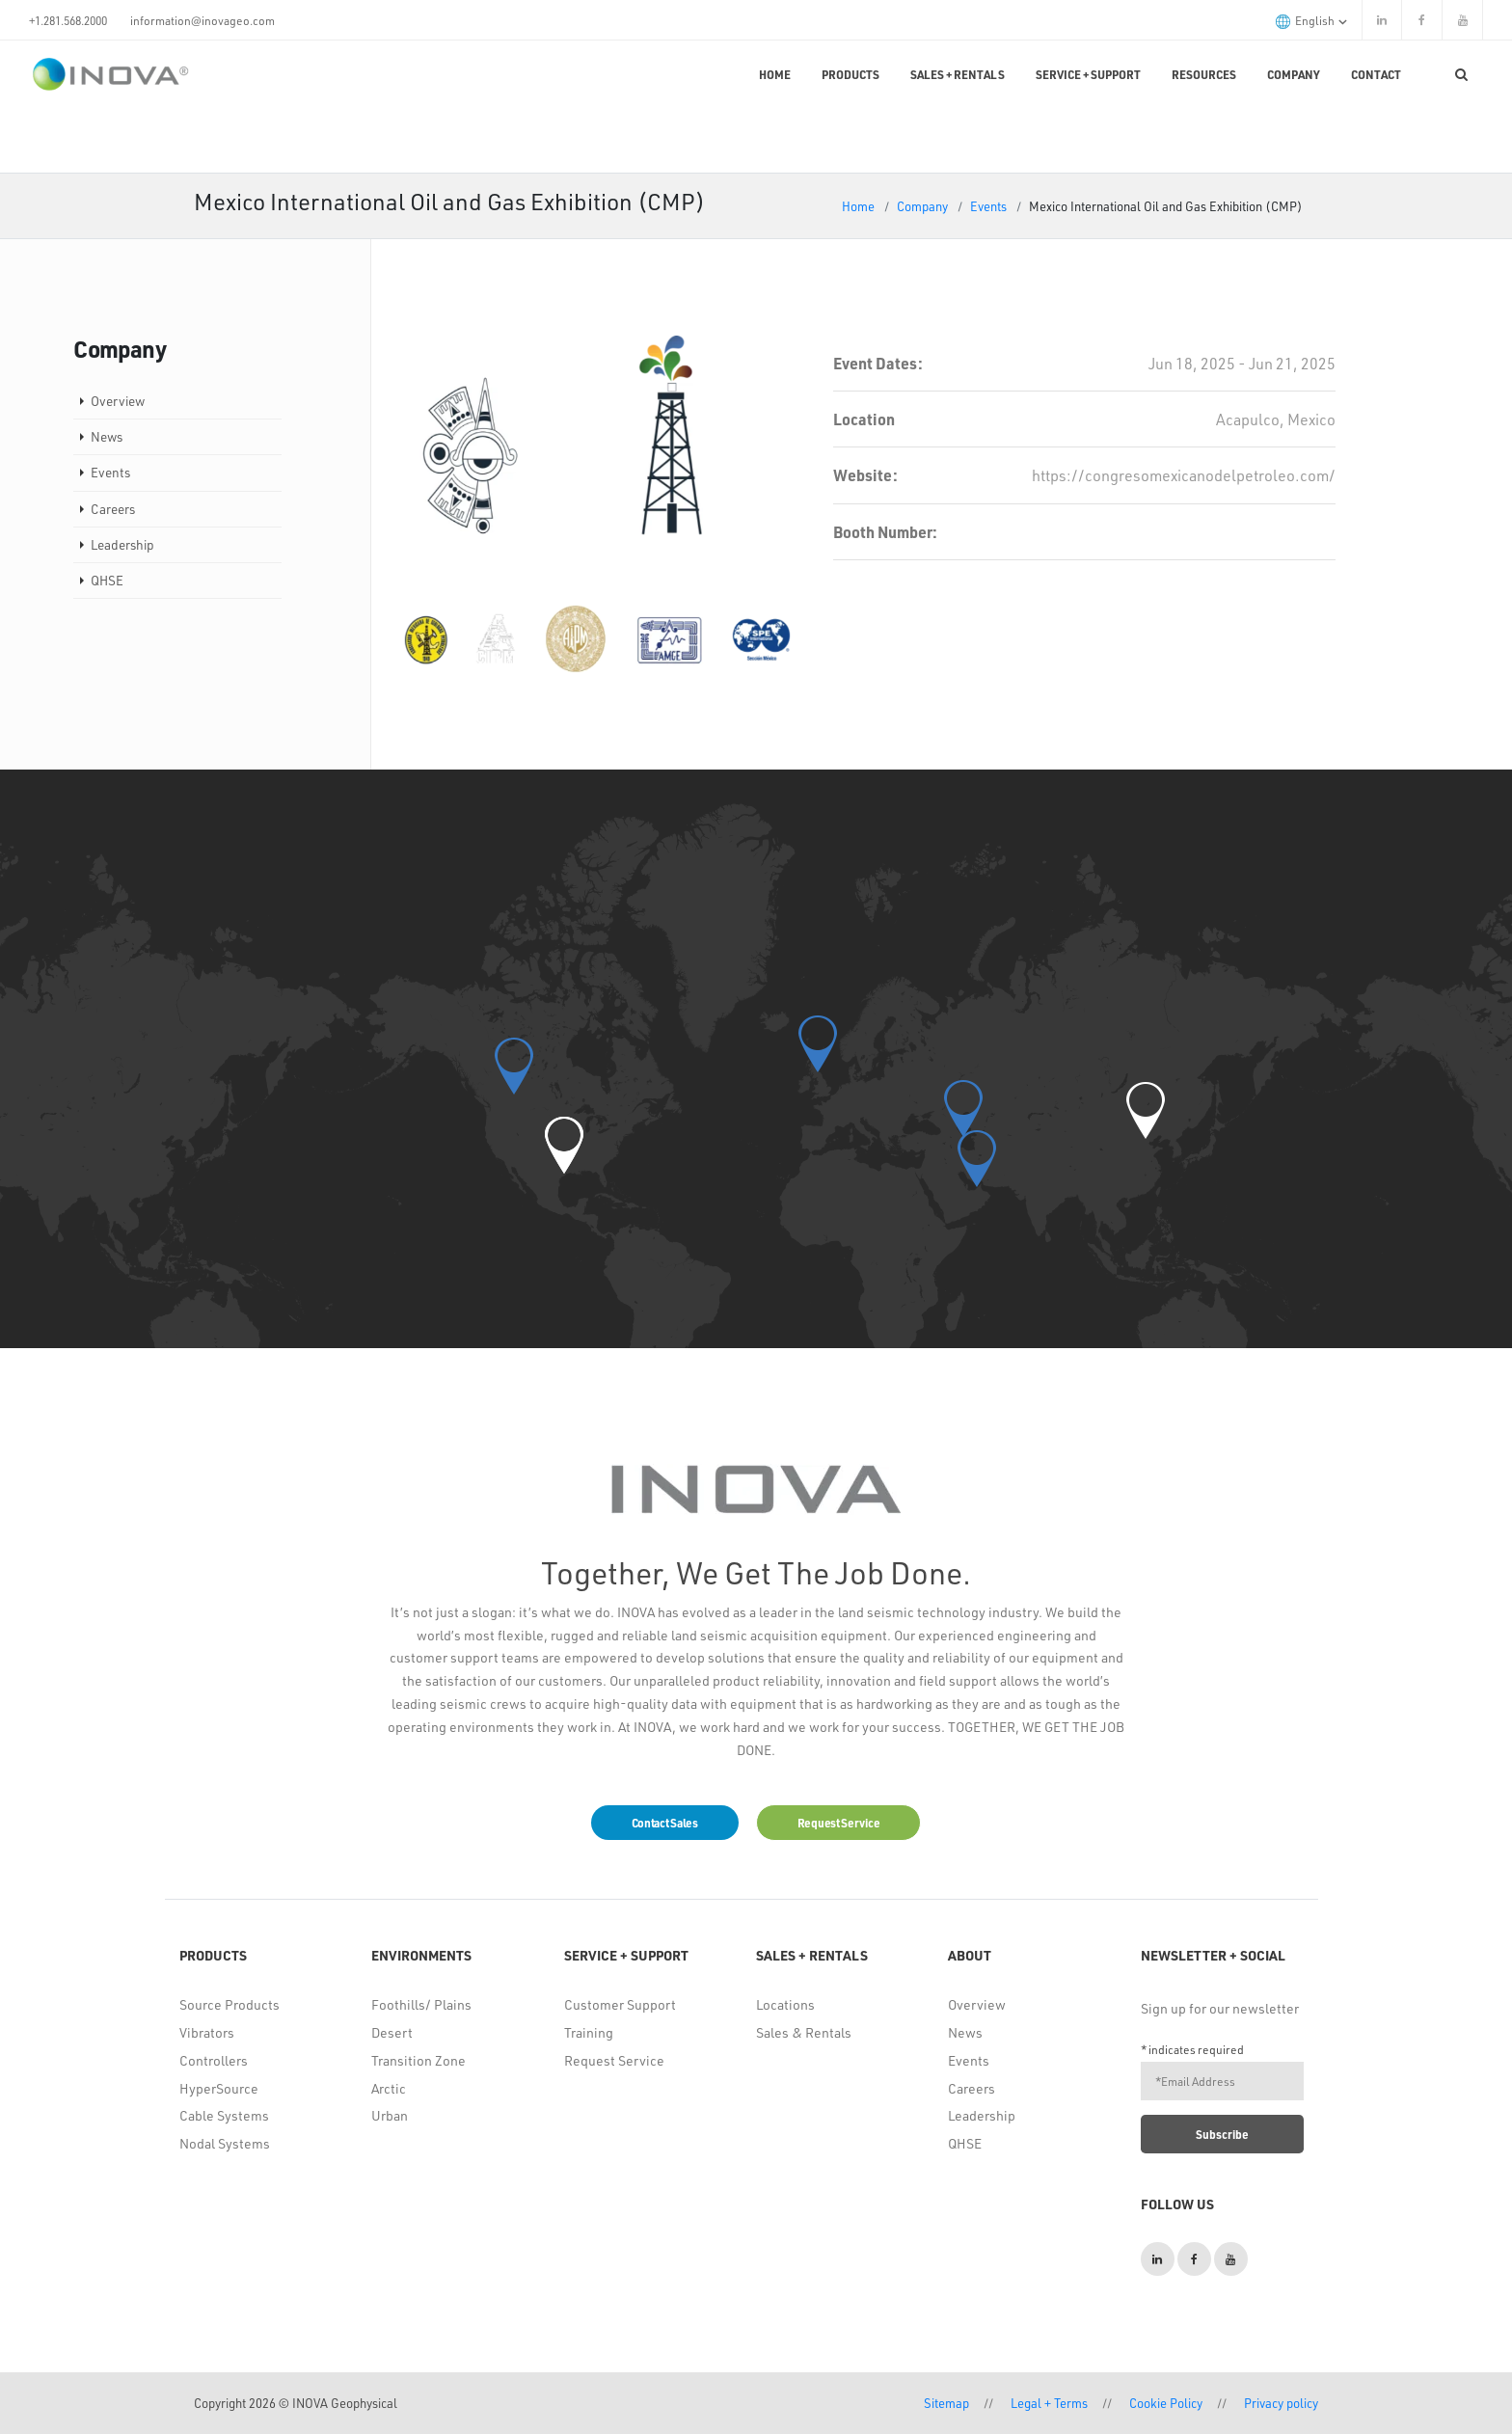 Image resolution: width=1512 pixels, height=2434 pixels. What do you see at coordinates (418, 2060) in the screenshot?
I see `Transition Zone` at bounding box center [418, 2060].